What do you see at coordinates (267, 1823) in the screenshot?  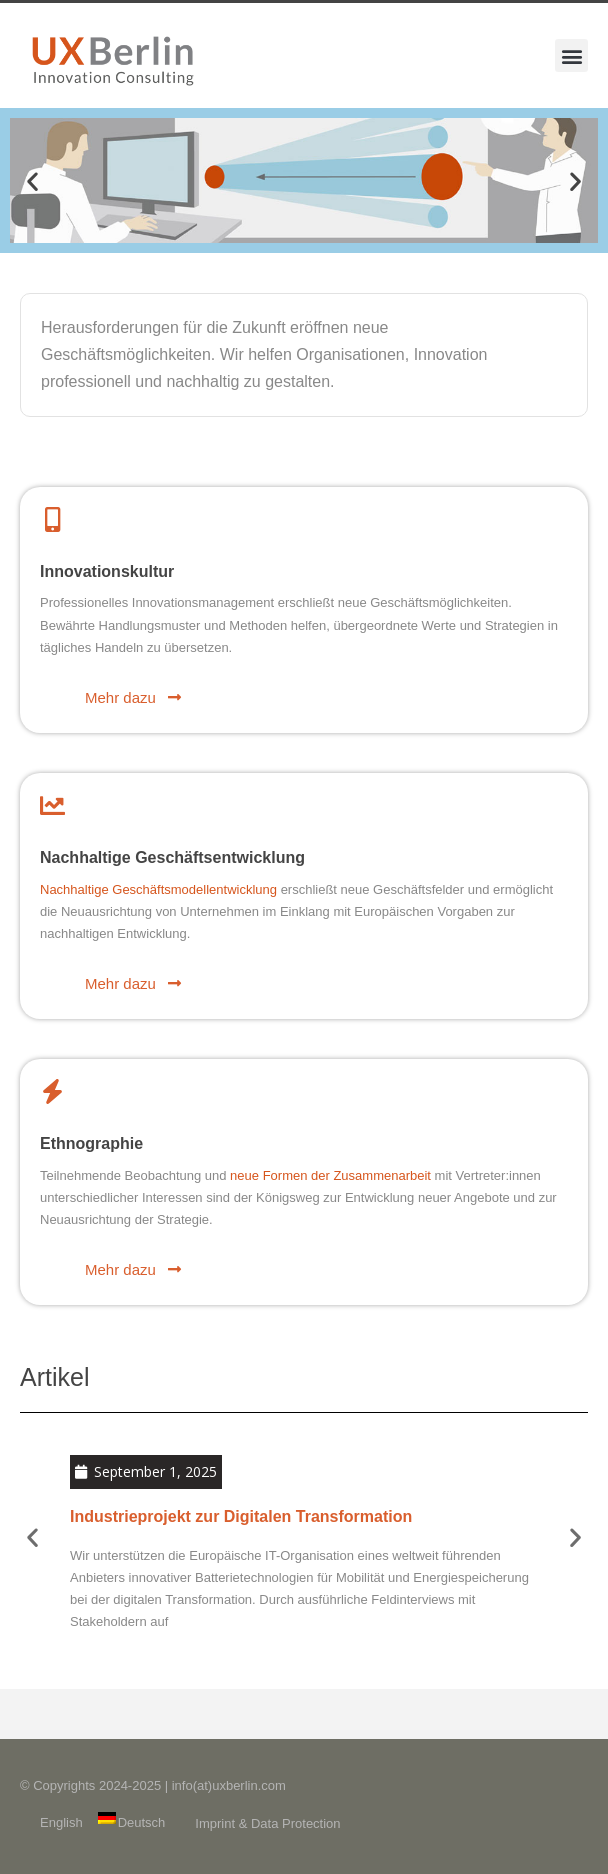 I see `Imprint & Data Protection` at bounding box center [267, 1823].